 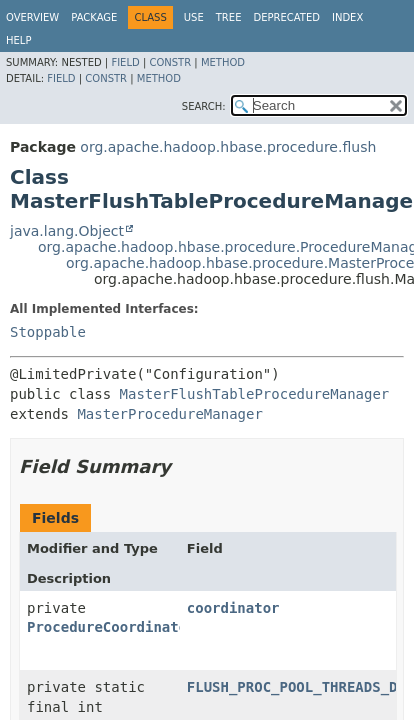 I want to click on Method, so click(x=223, y=62).